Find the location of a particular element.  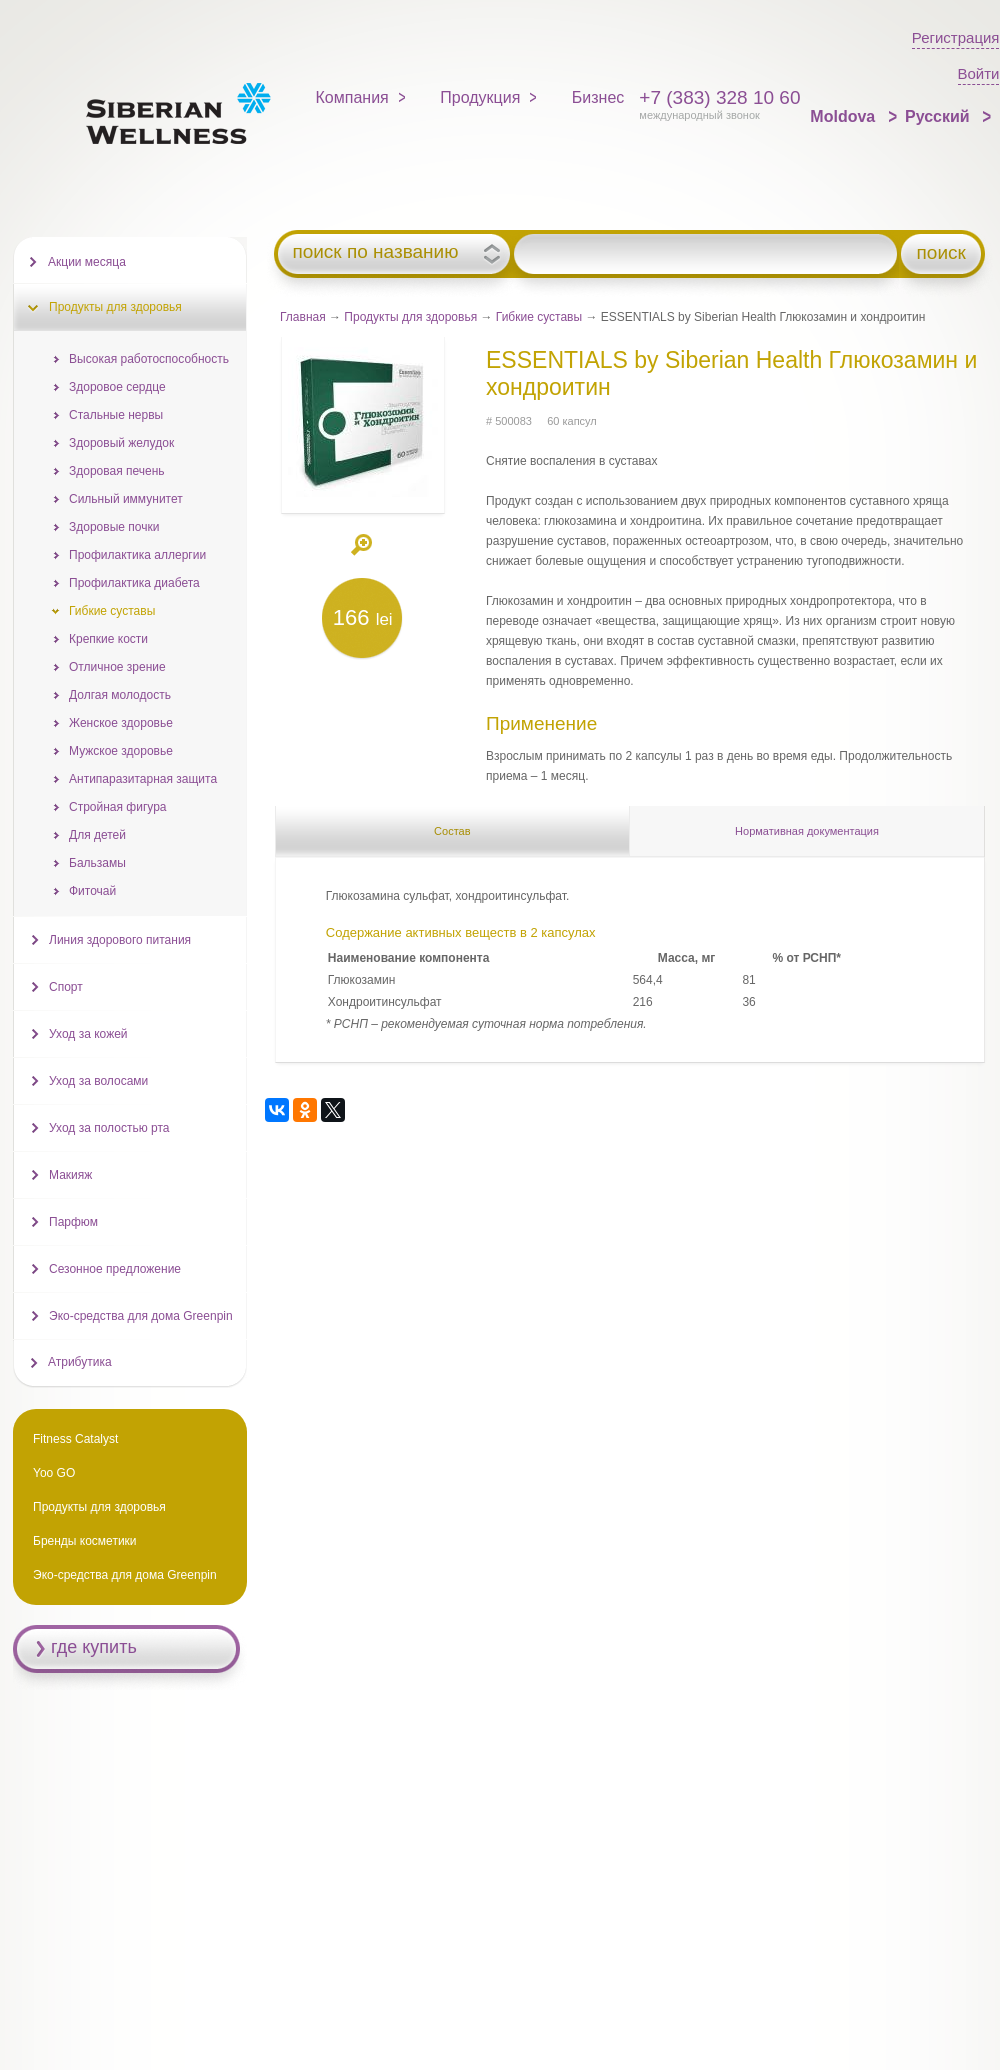

Крепкие кости is located at coordinates (108, 639).